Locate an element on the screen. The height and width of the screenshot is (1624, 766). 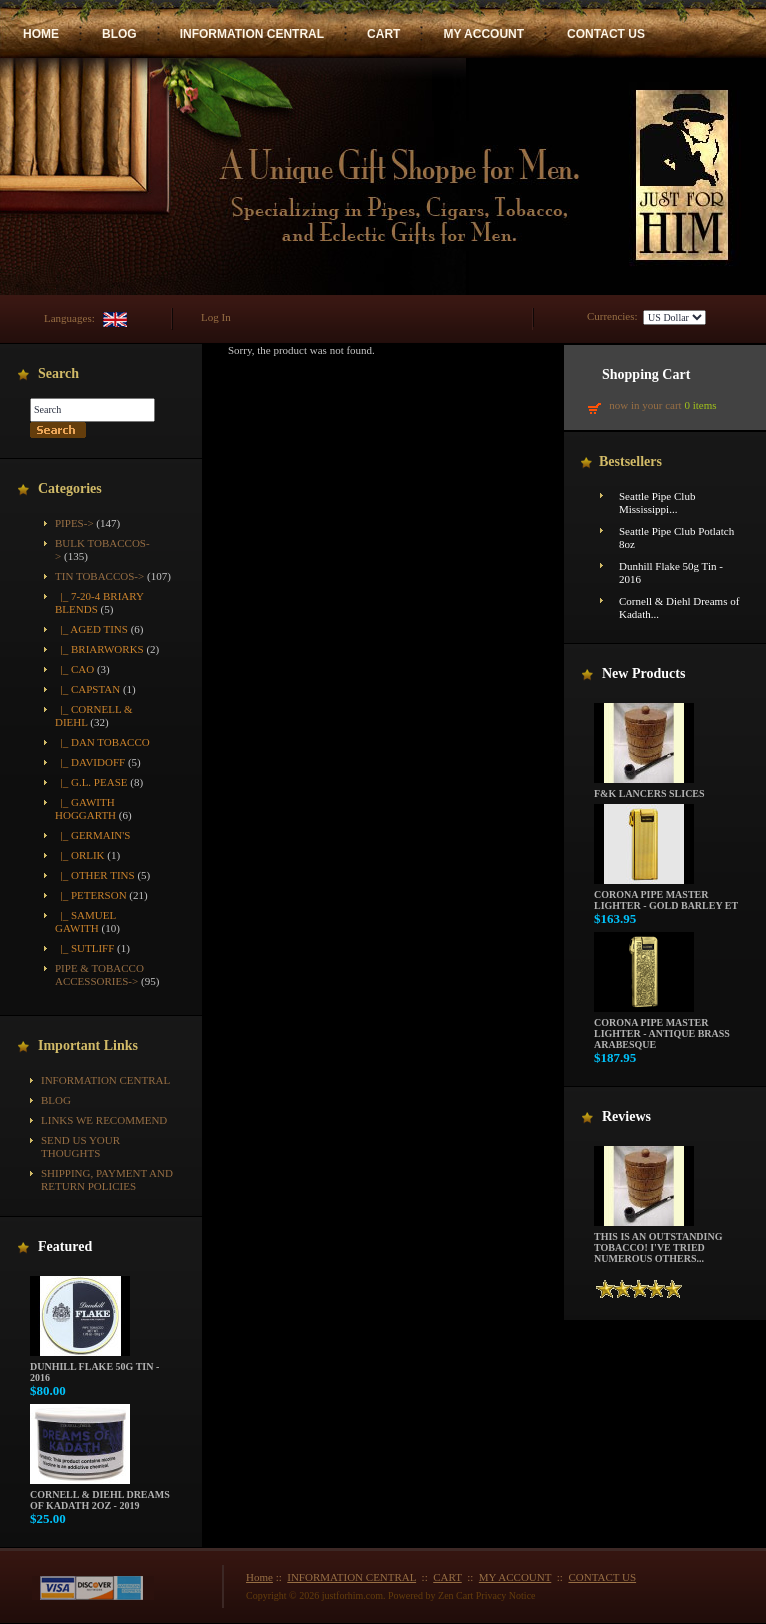
Corona Pipe Master Lighter - Gold Barley ET is located at coordinates (666, 895).